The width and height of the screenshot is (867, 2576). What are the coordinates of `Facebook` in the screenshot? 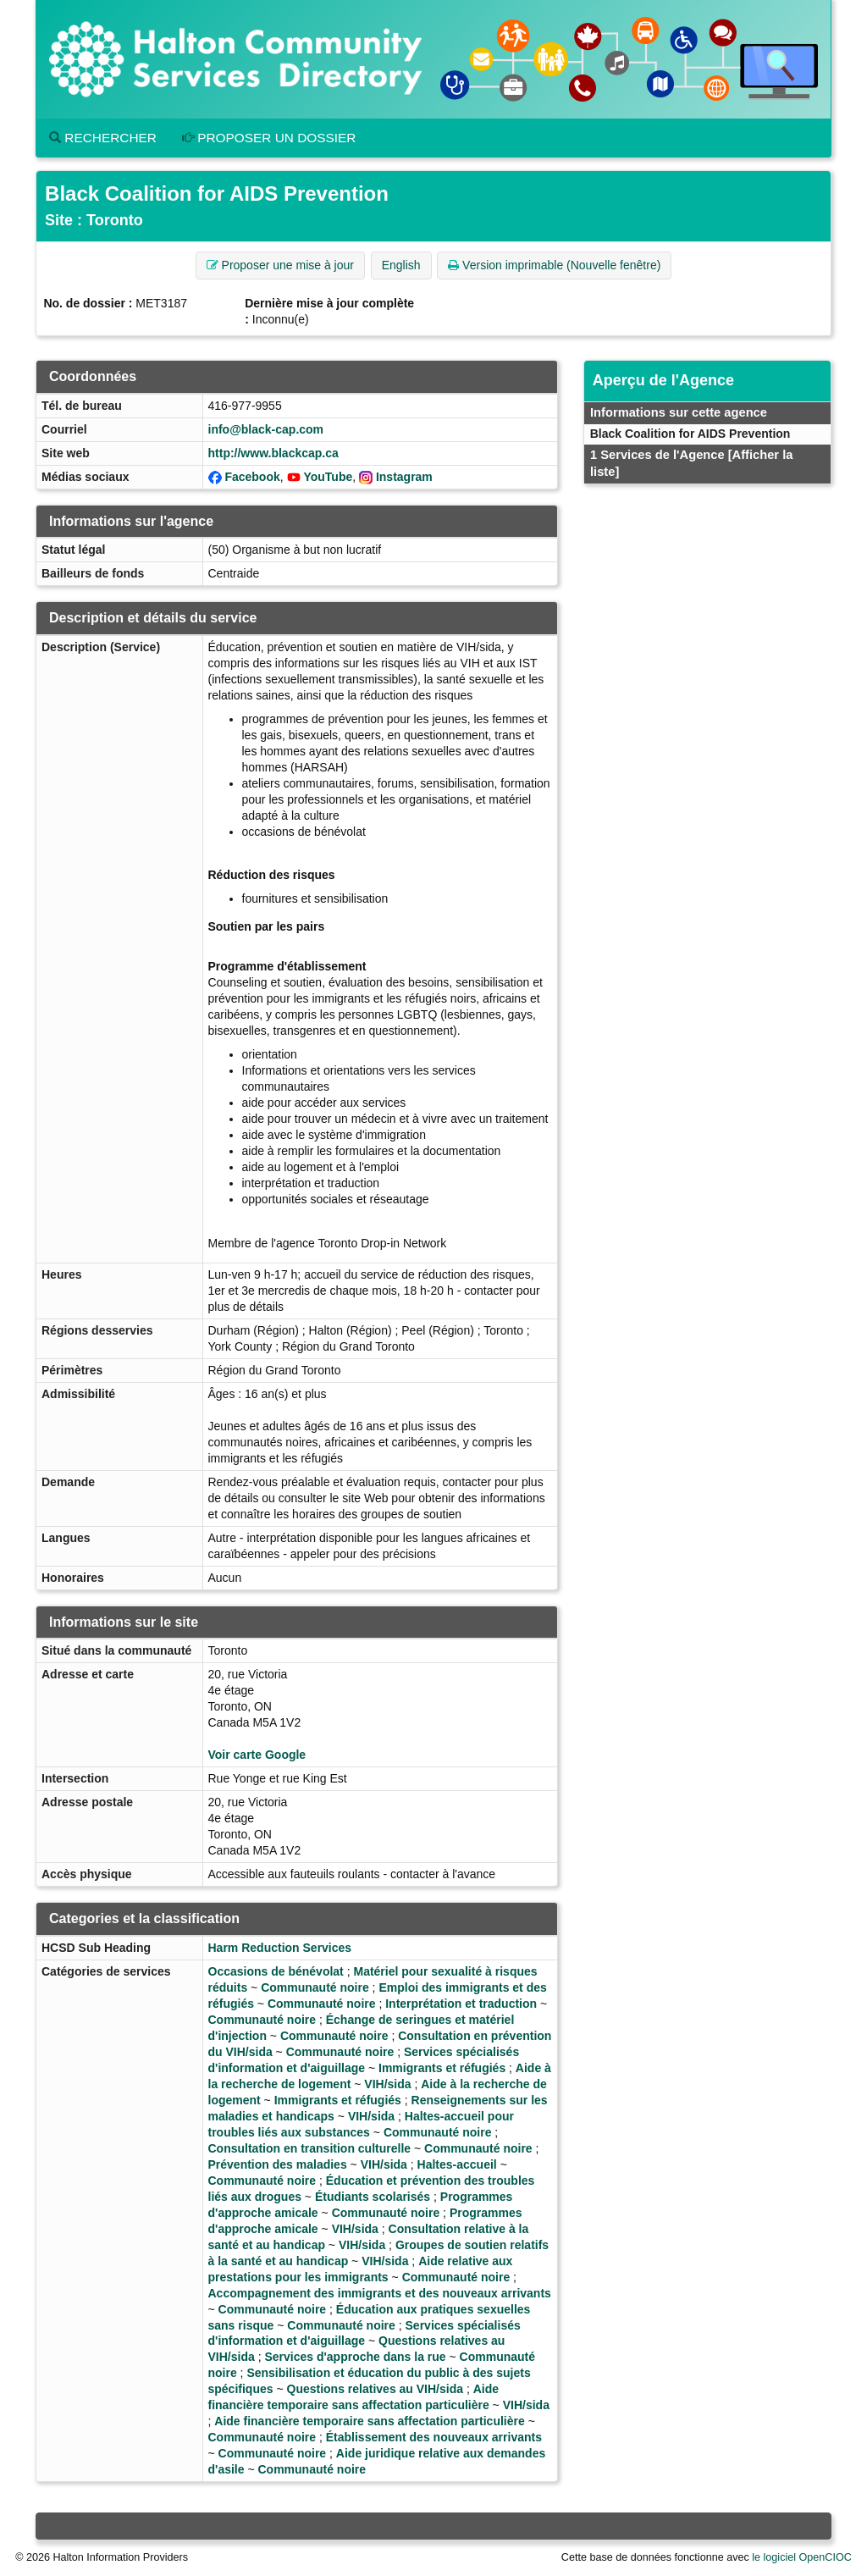 It's located at (251, 477).